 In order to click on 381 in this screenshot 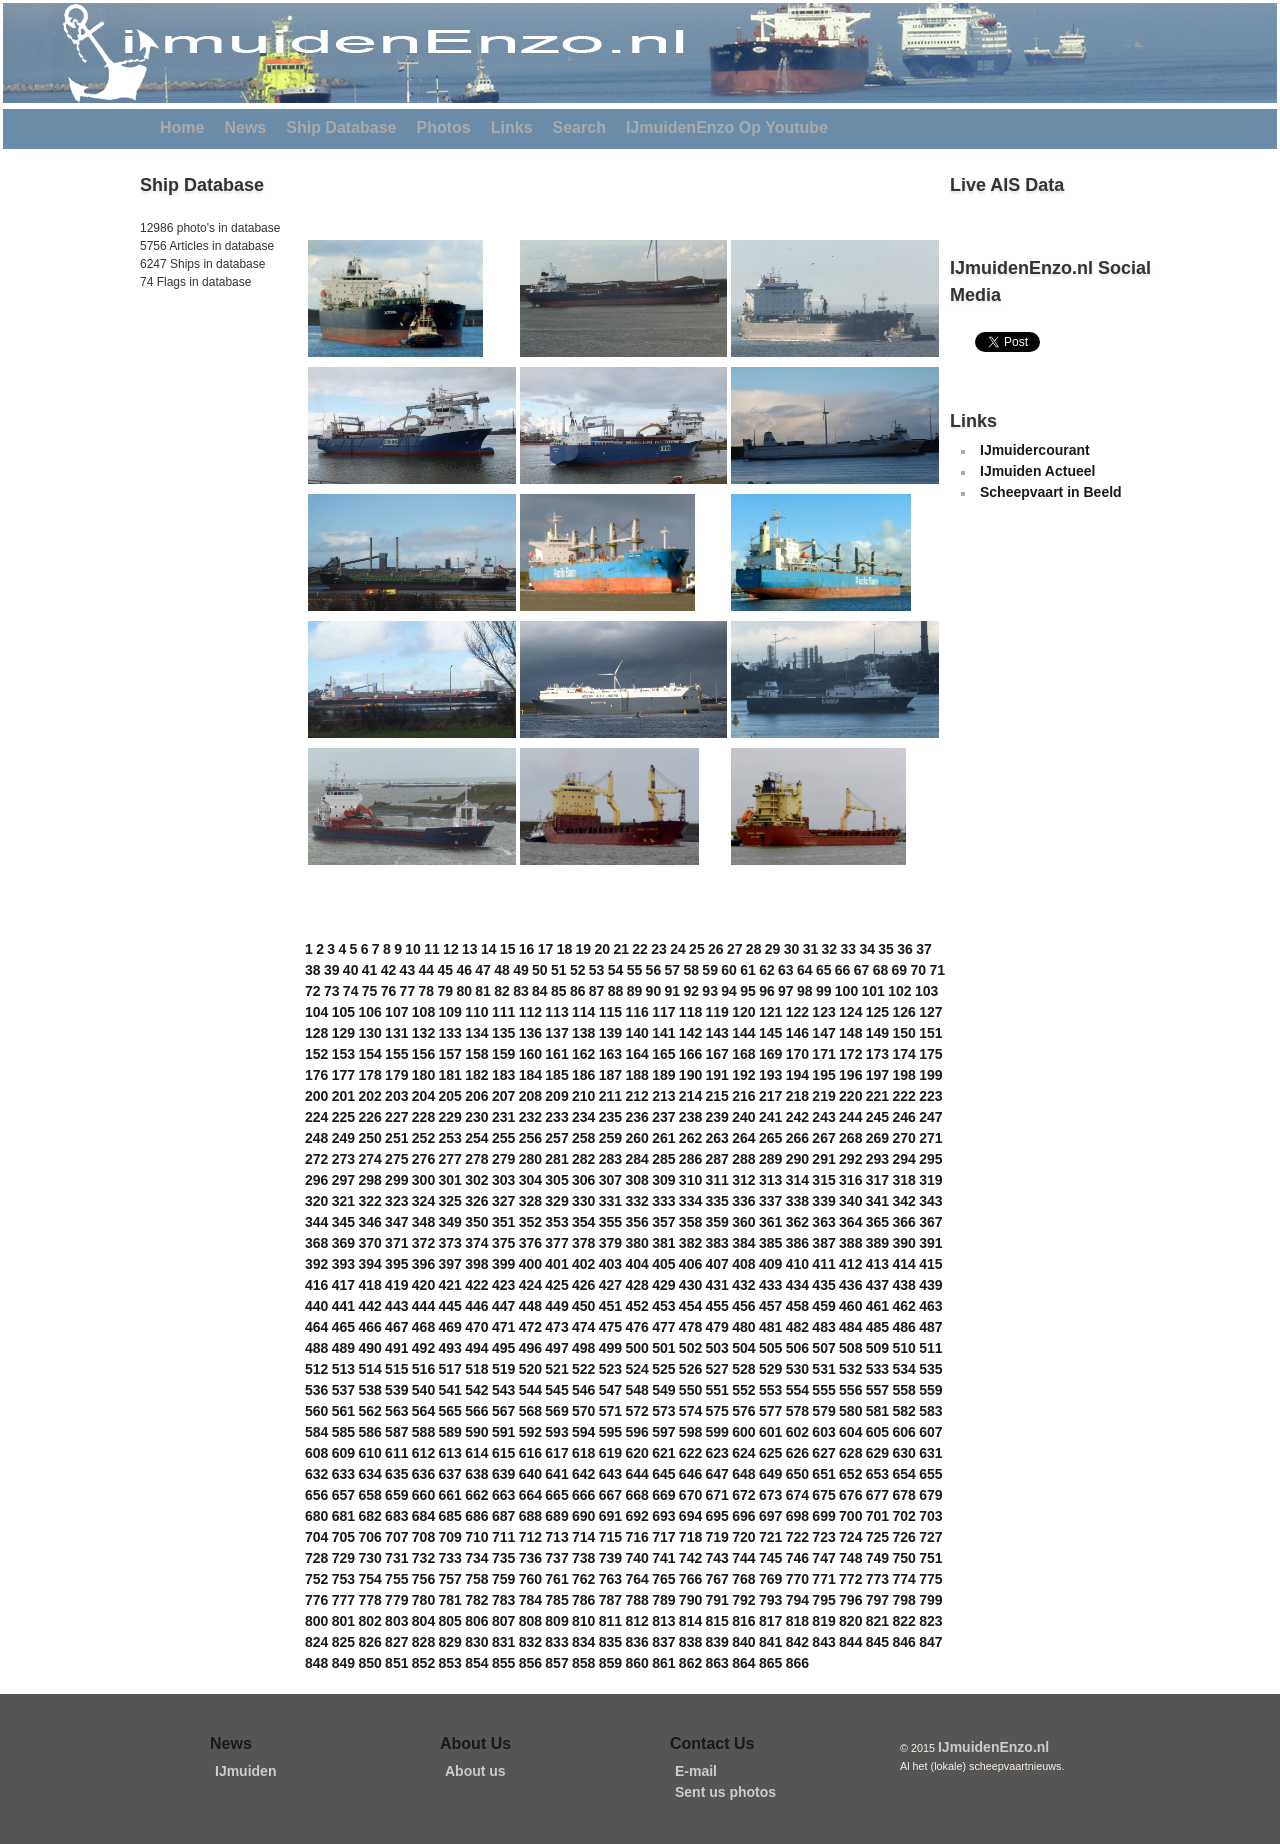, I will do `click(663, 1243)`.